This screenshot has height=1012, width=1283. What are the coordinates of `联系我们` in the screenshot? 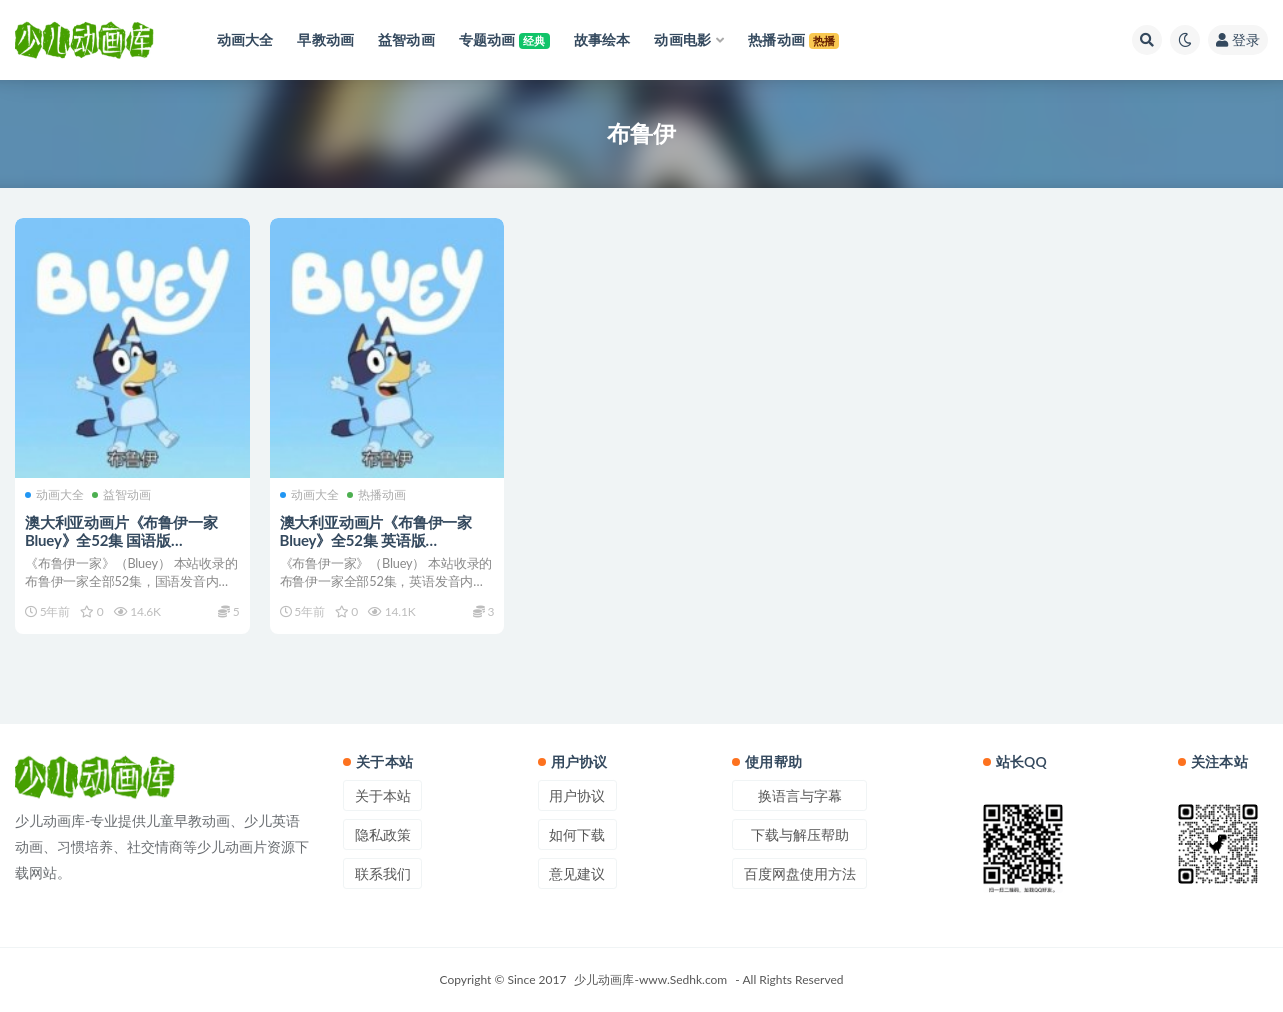 It's located at (383, 873).